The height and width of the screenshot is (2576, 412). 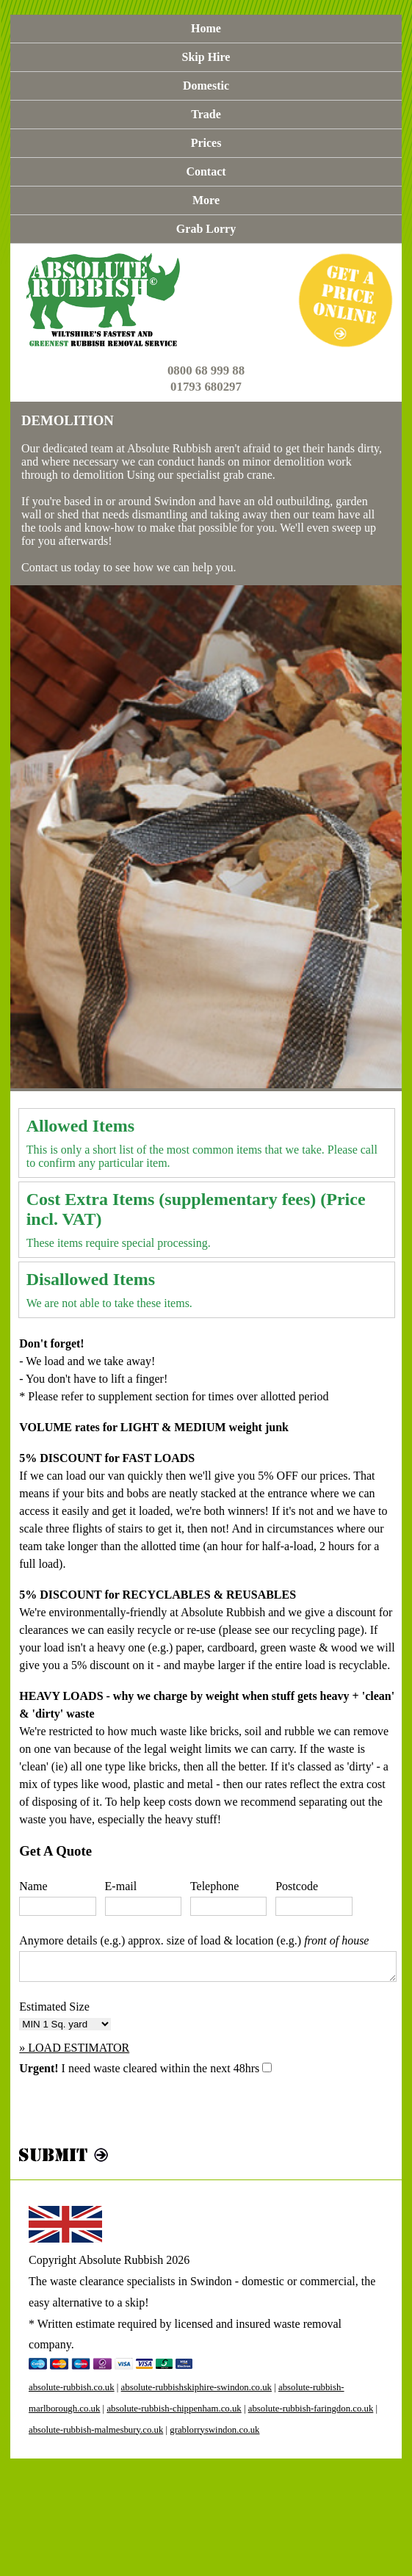 What do you see at coordinates (311, 2408) in the screenshot?
I see `absolute-rubbish-faringdon.co.uk` at bounding box center [311, 2408].